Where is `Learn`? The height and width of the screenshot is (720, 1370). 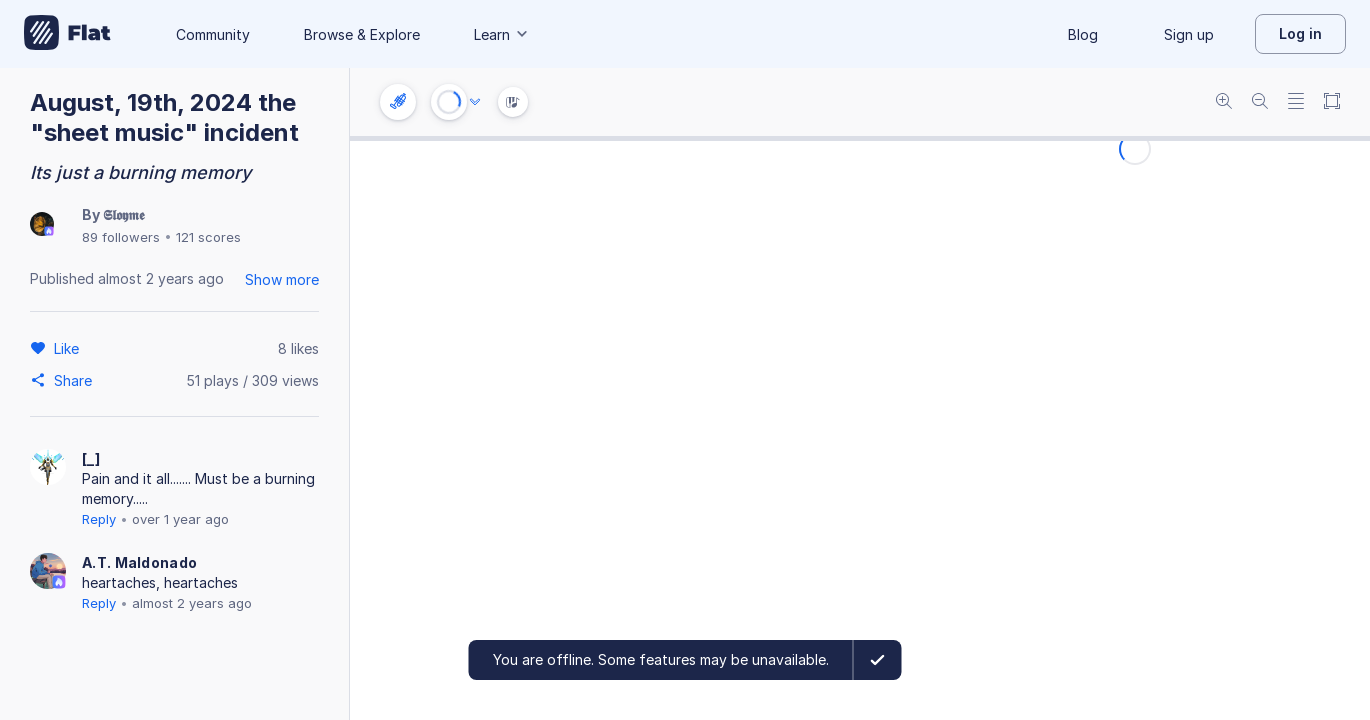
Learn is located at coordinates (502, 34).